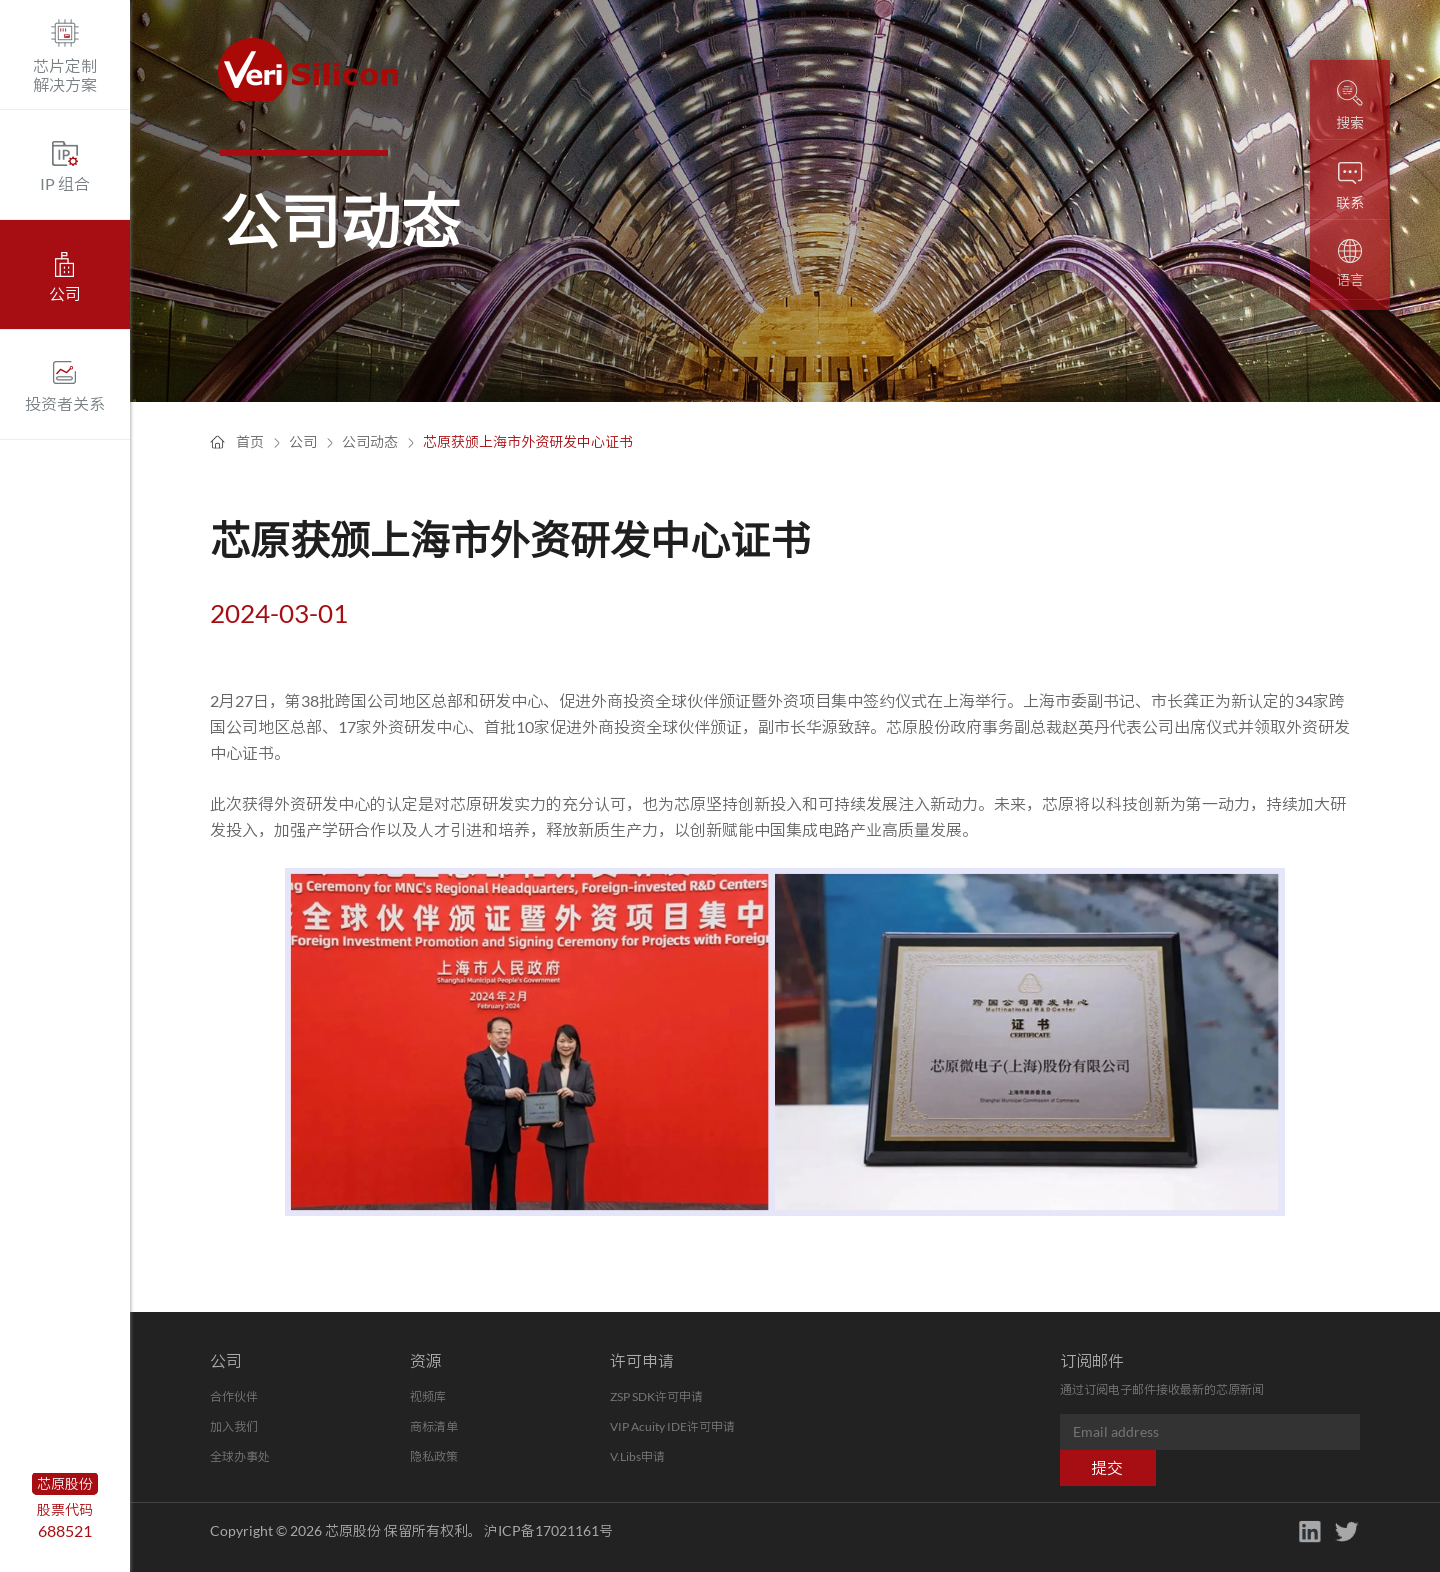 The height and width of the screenshot is (1572, 1440). What do you see at coordinates (250, 441) in the screenshot?
I see `首页` at bounding box center [250, 441].